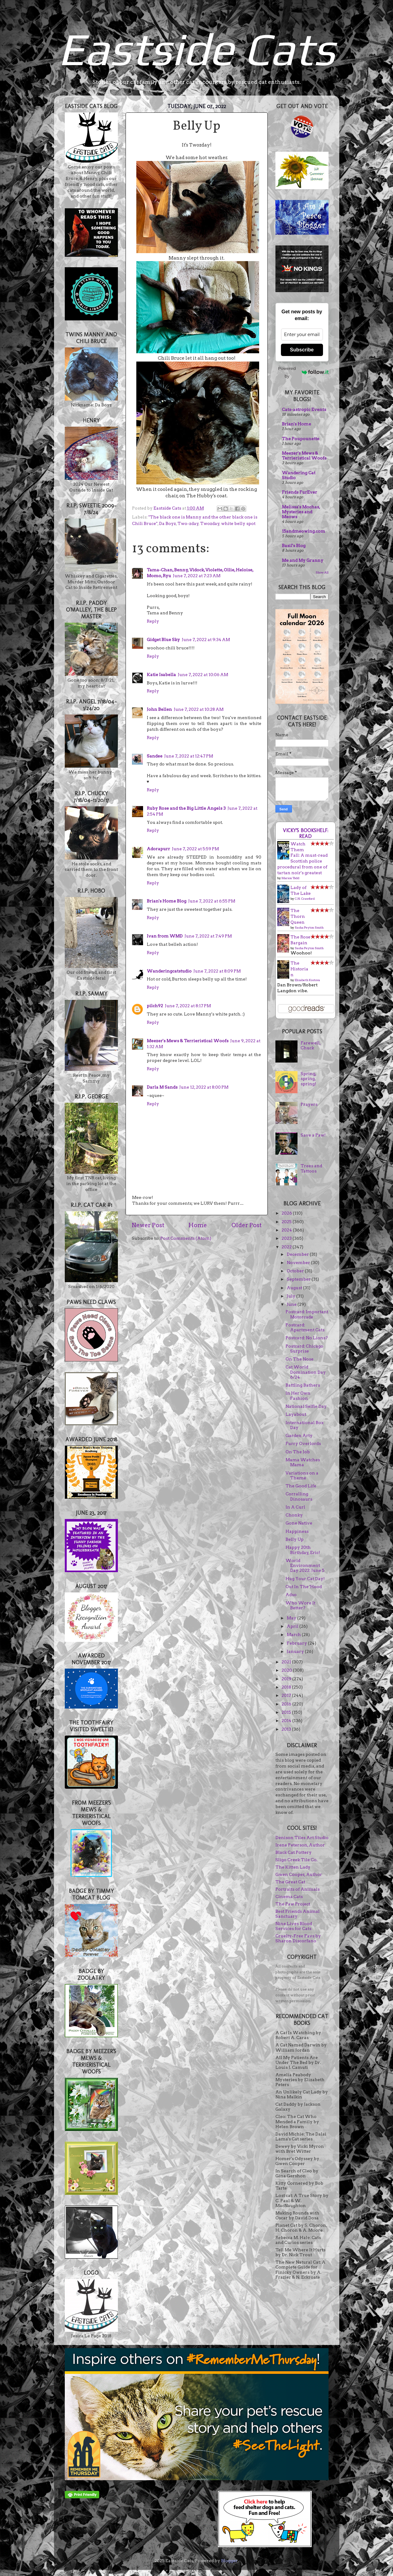  Describe the element at coordinates (153, 621) in the screenshot. I see `Reply` at that location.